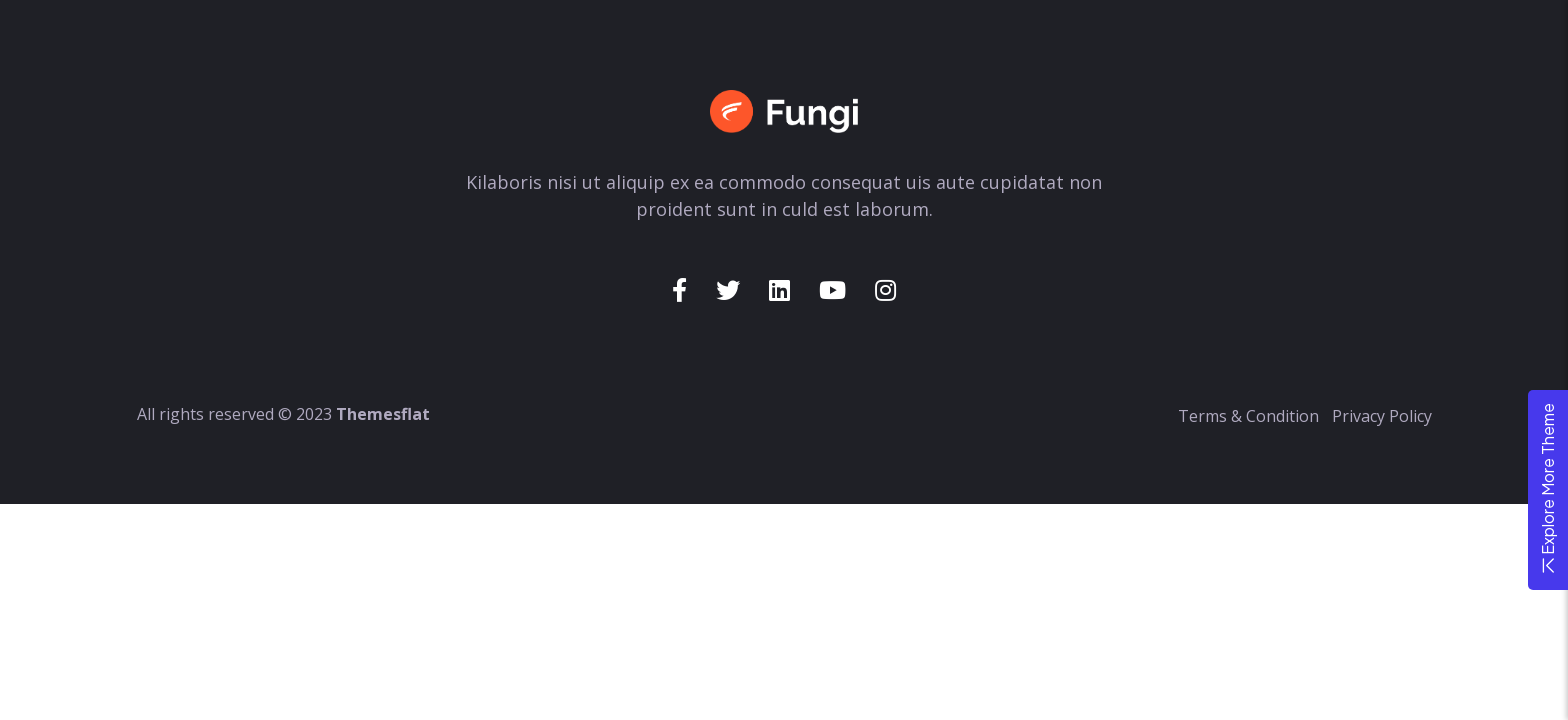 This screenshot has width=1568, height=720. What do you see at coordinates (1382, 416) in the screenshot?
I see `Privacy Policy` at bounding box center [1382, 416].